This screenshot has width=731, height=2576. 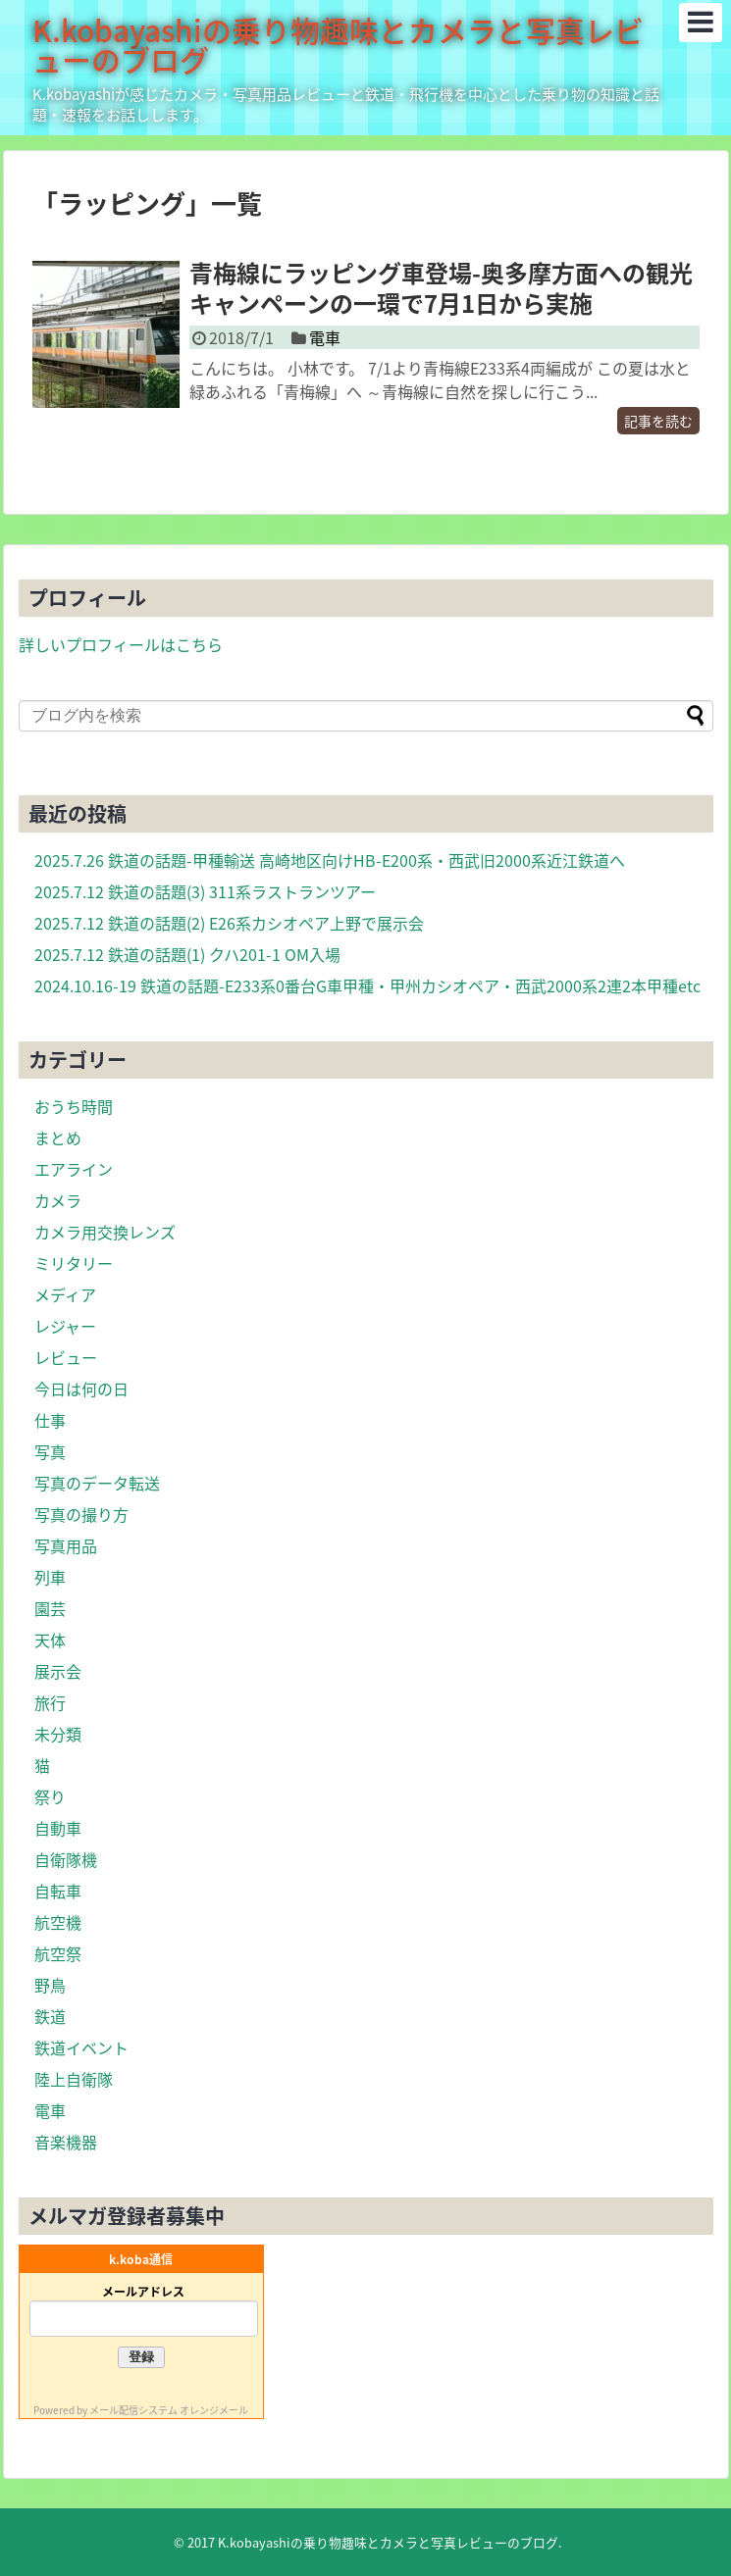 I want to click on K.kobayashiの乗り物趣味とカメラと写真レビューのブログ, so click(x=338, y=44).